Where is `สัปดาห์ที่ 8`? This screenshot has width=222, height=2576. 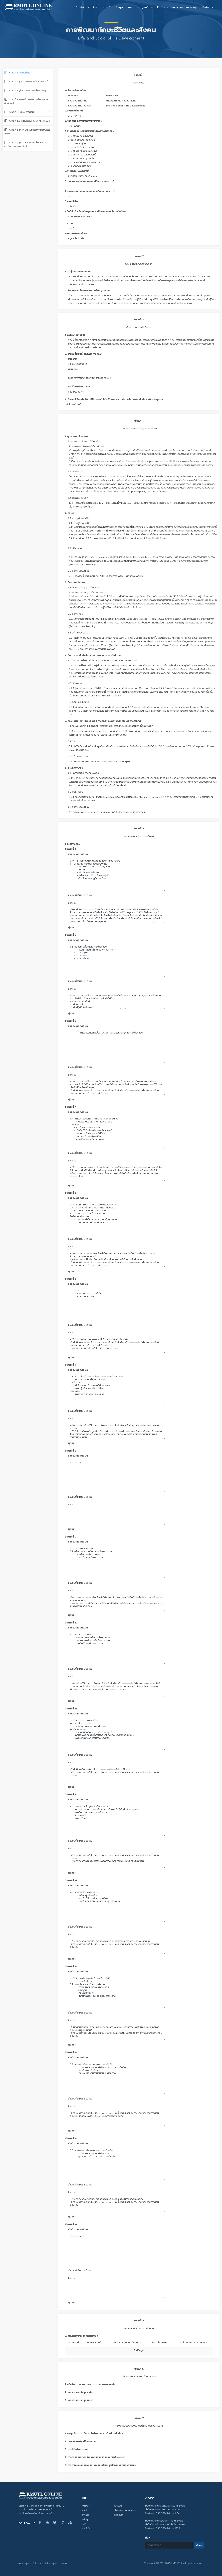
สัปดาห์ที่ 8 is located at coordinates (70, 1451).